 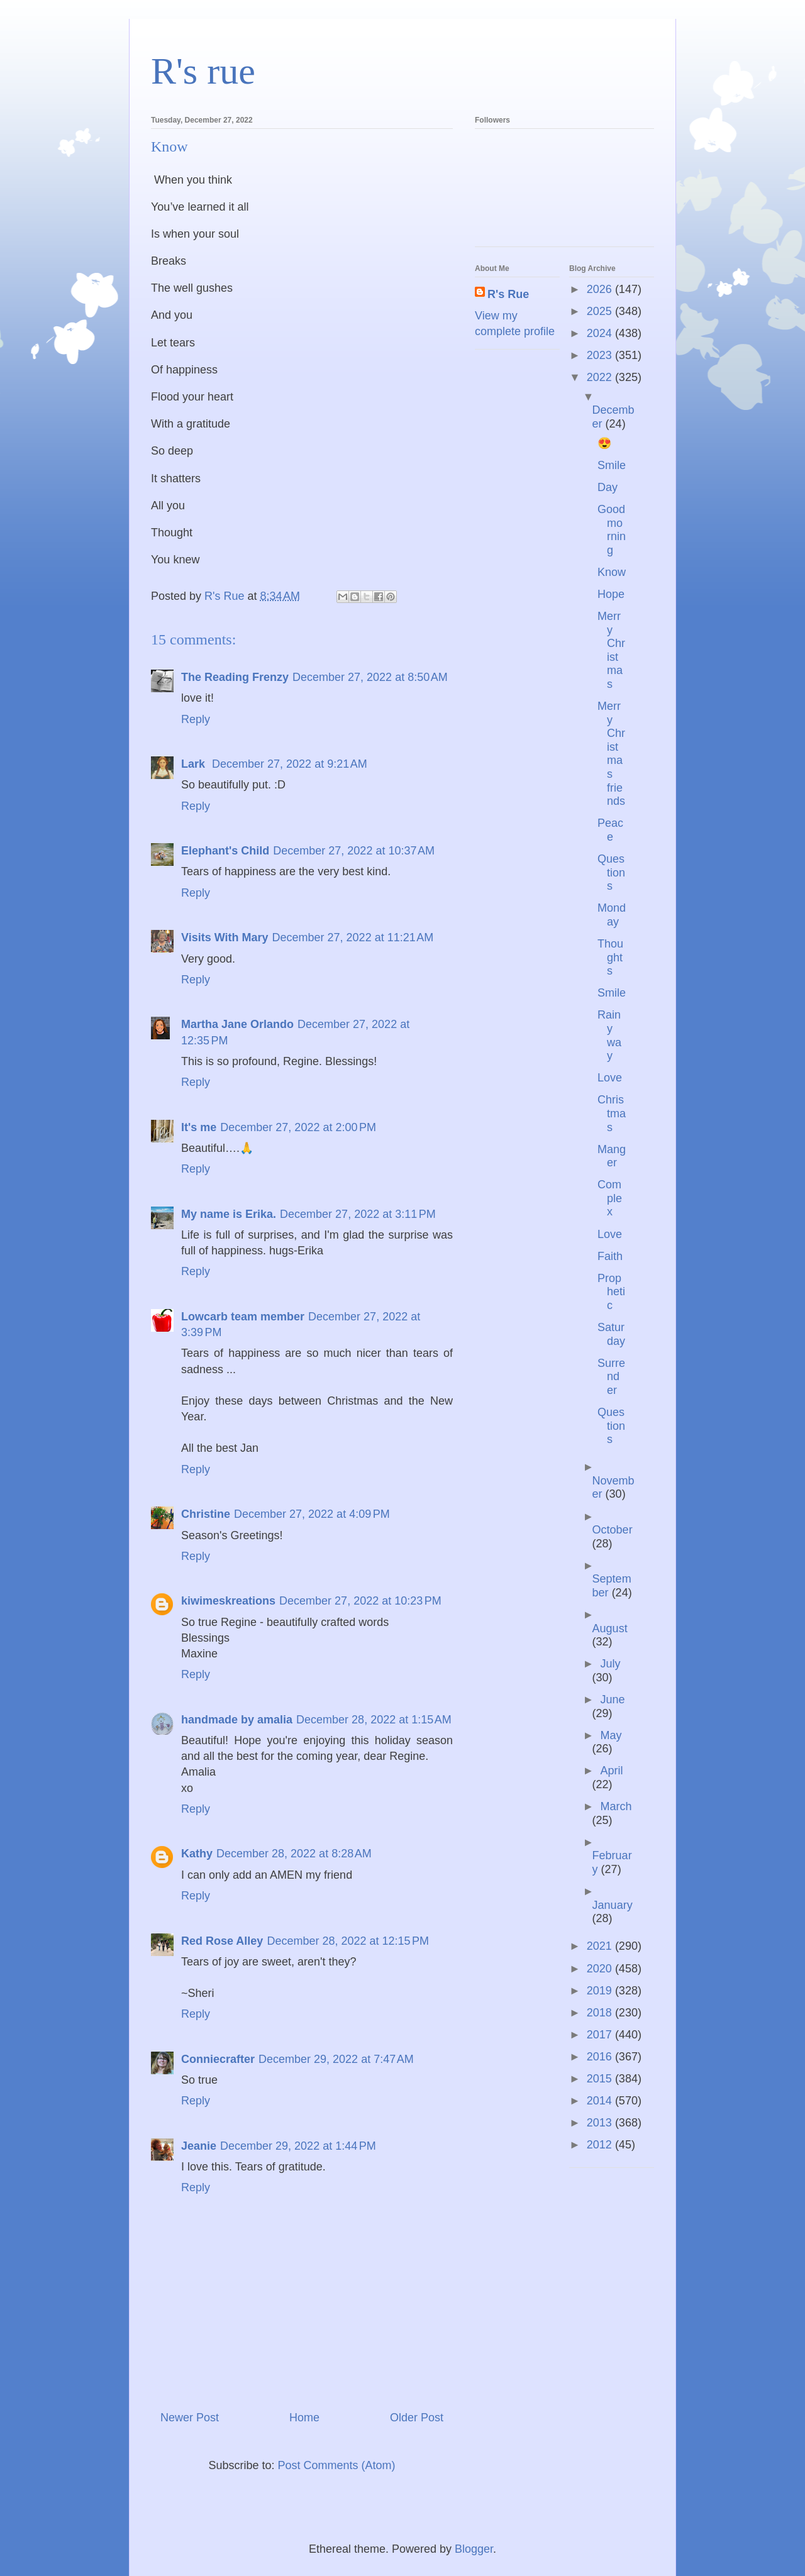 What do you see at coordinates (228, 1601) in the screenshot?
I see `kiwimeskreations` at bounding box center [228, 1601].